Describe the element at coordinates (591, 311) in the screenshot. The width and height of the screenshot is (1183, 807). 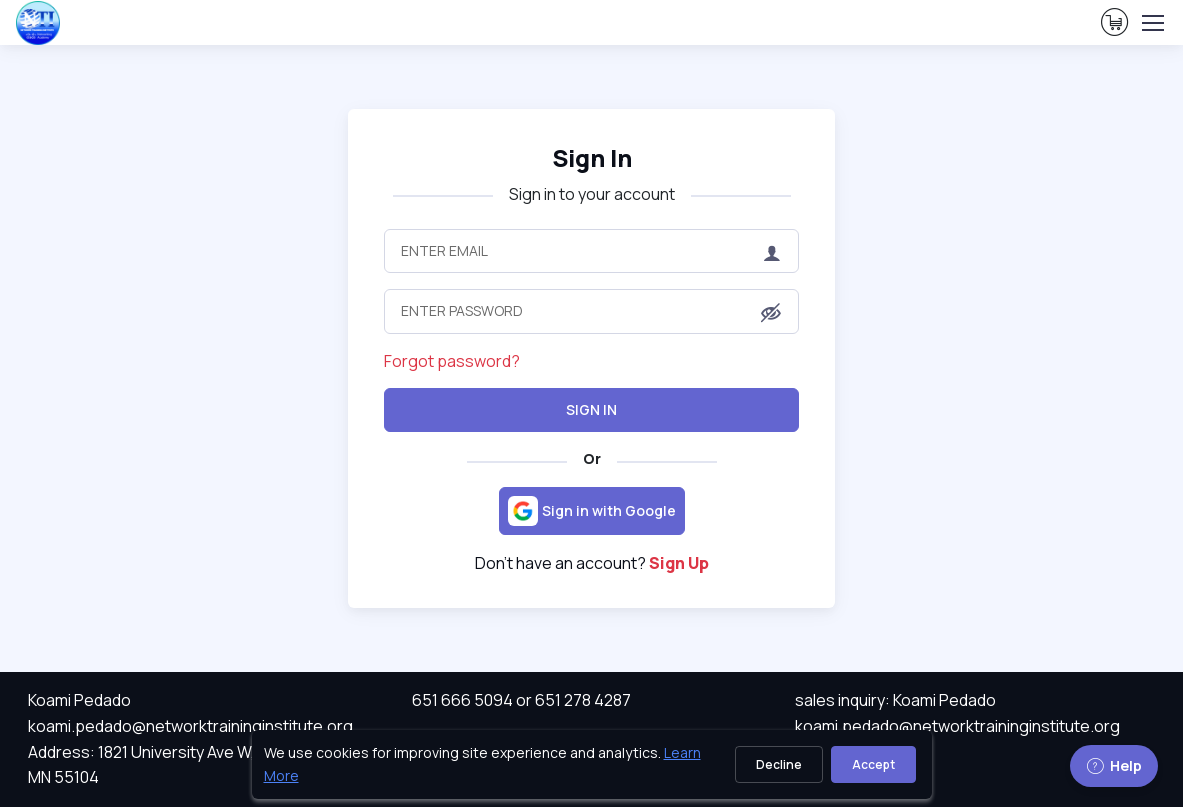
I see `[Enter Password]` at that location.